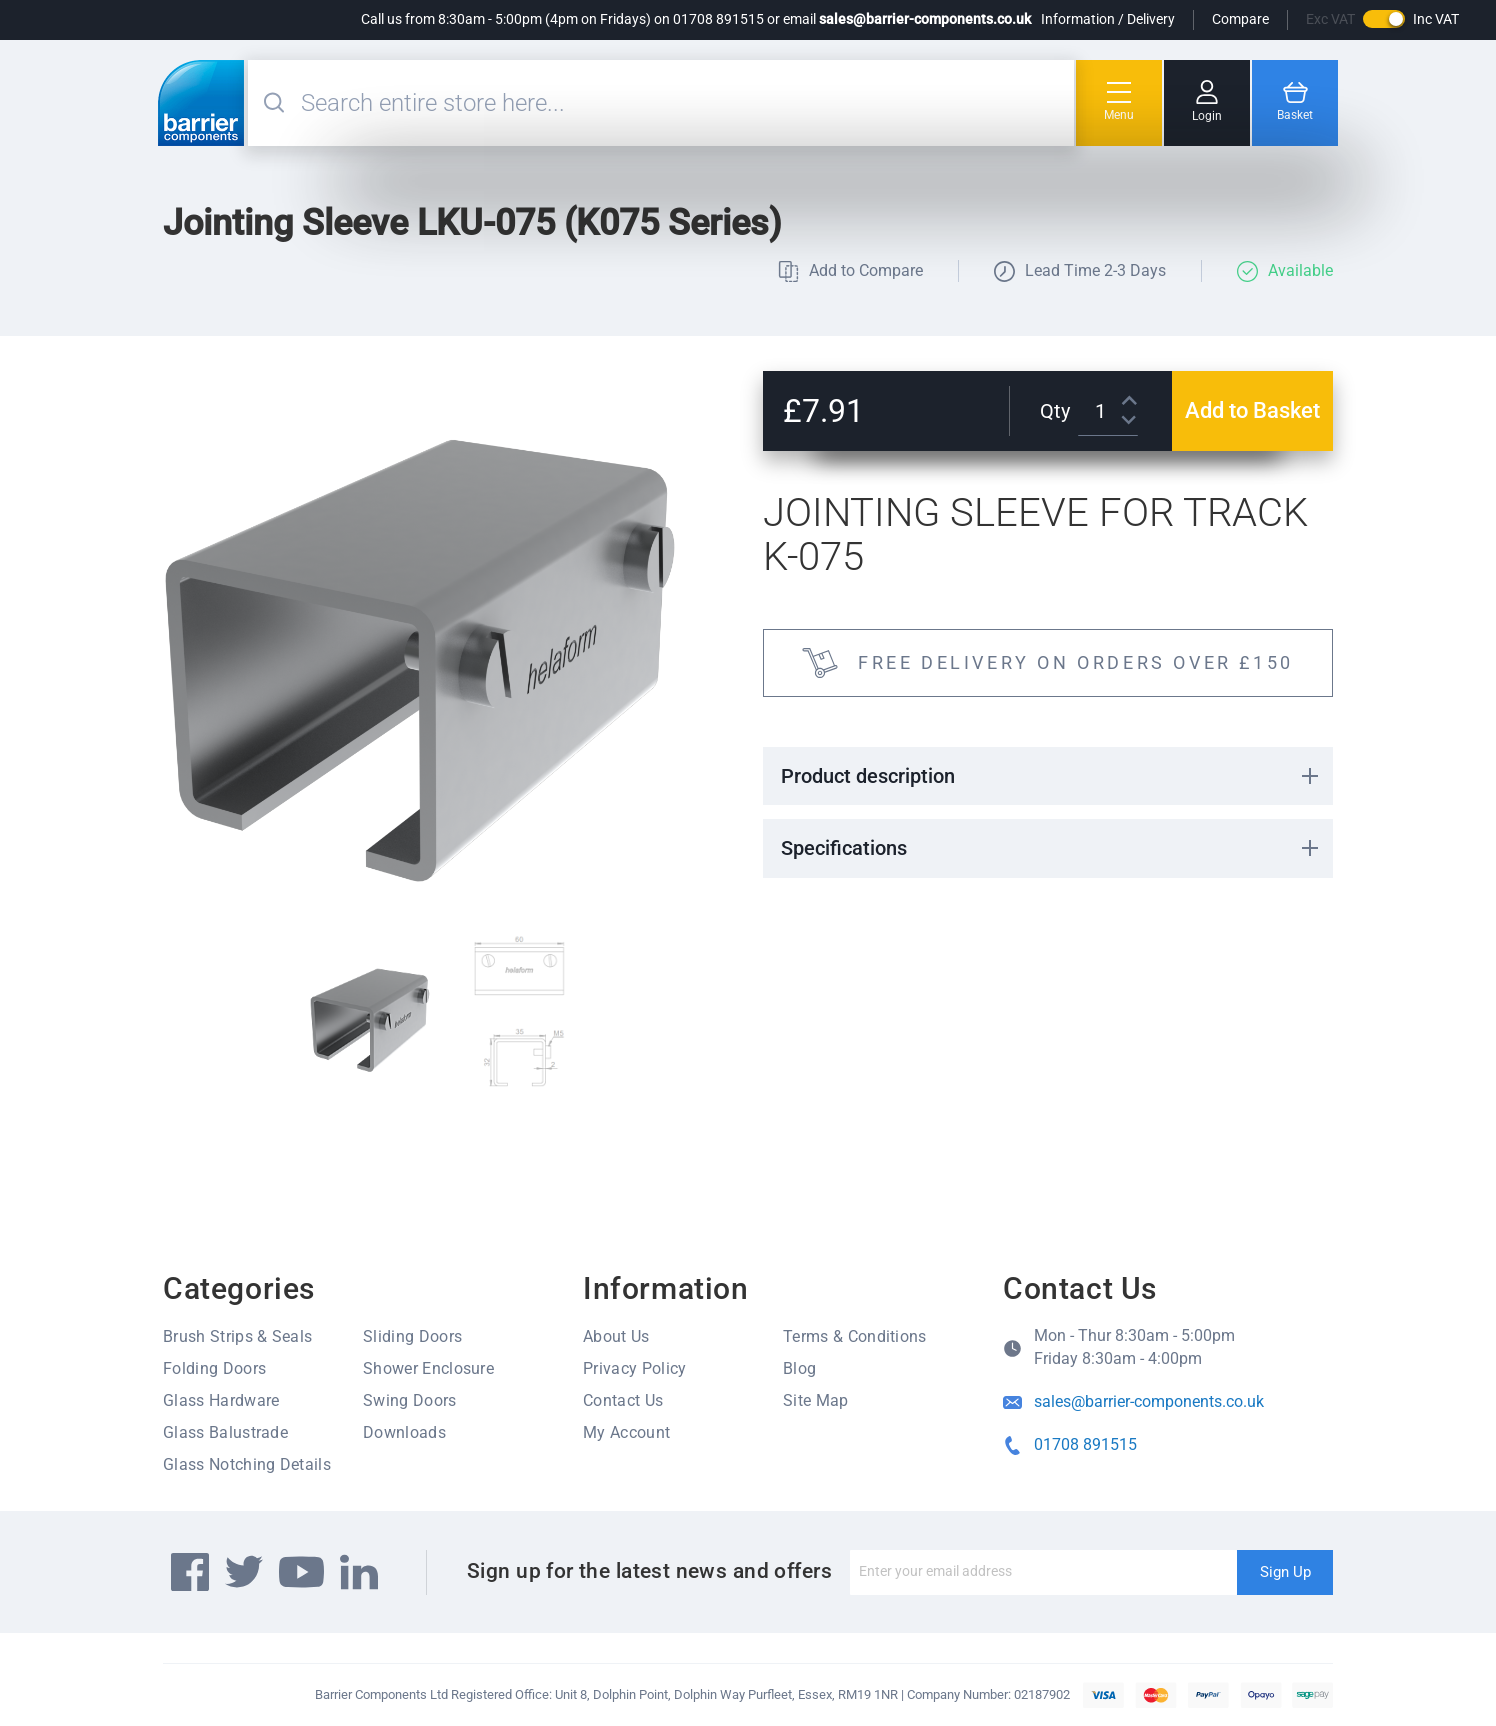  I want to click on Specifications, so click(844, 848).